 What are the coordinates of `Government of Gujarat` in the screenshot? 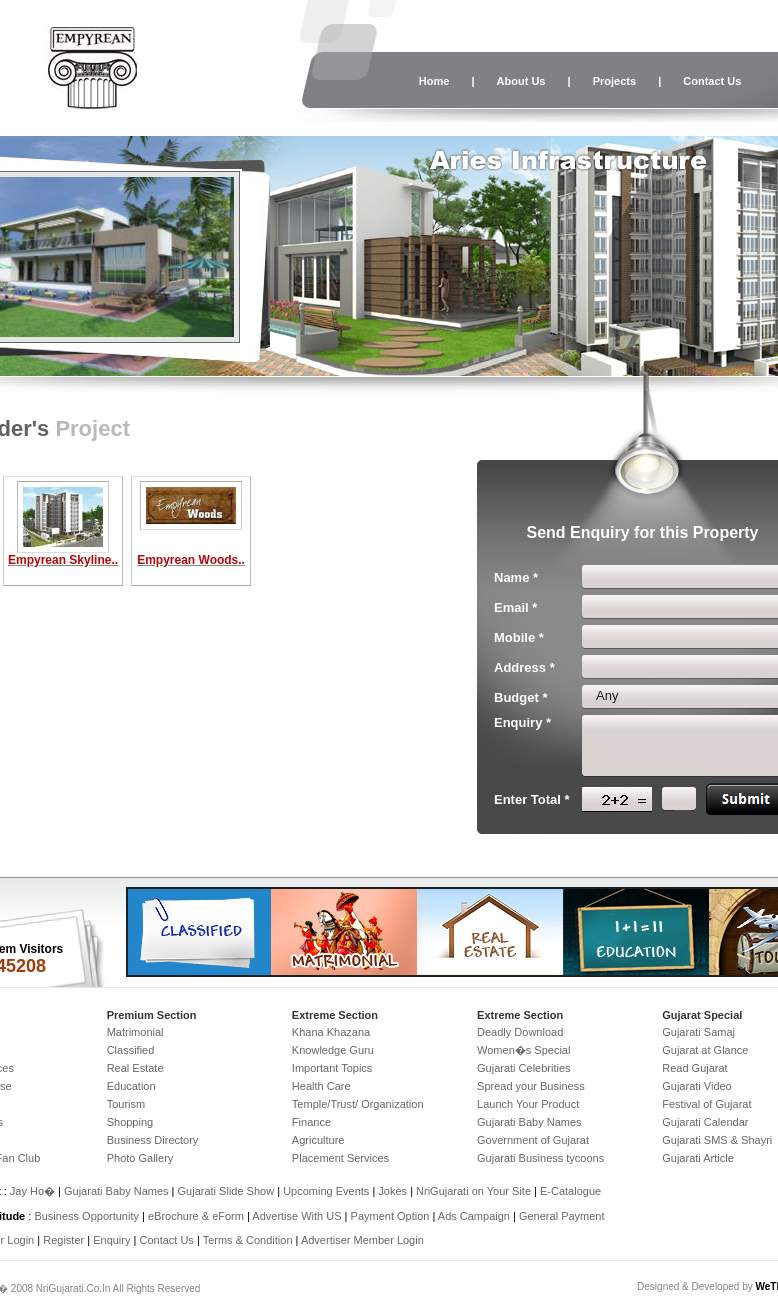 It's located at (533, 1140).